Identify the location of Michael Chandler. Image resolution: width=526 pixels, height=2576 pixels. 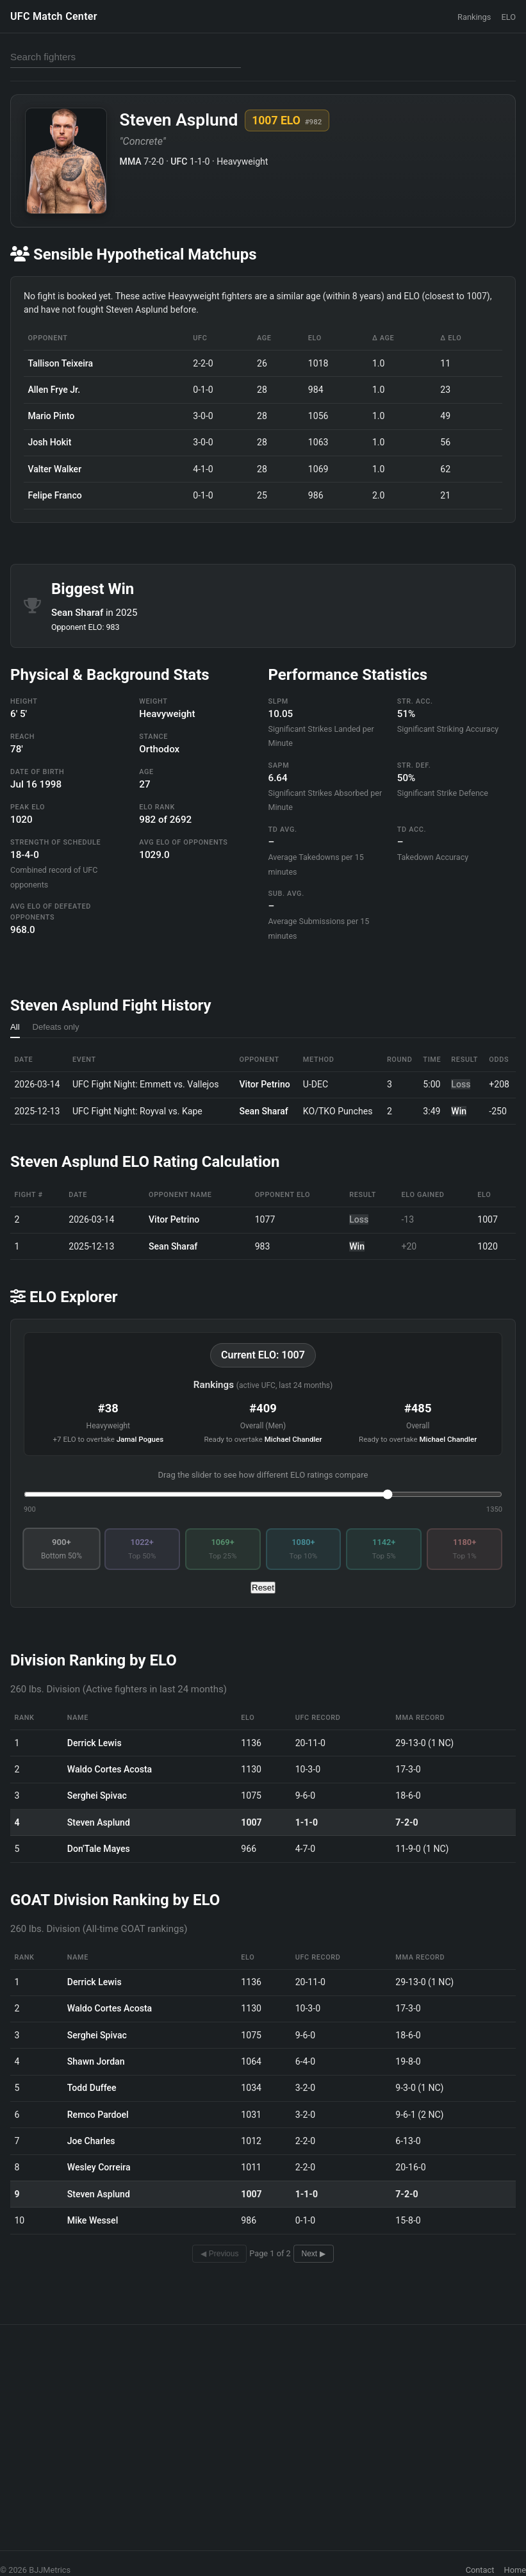
(293, 1439).